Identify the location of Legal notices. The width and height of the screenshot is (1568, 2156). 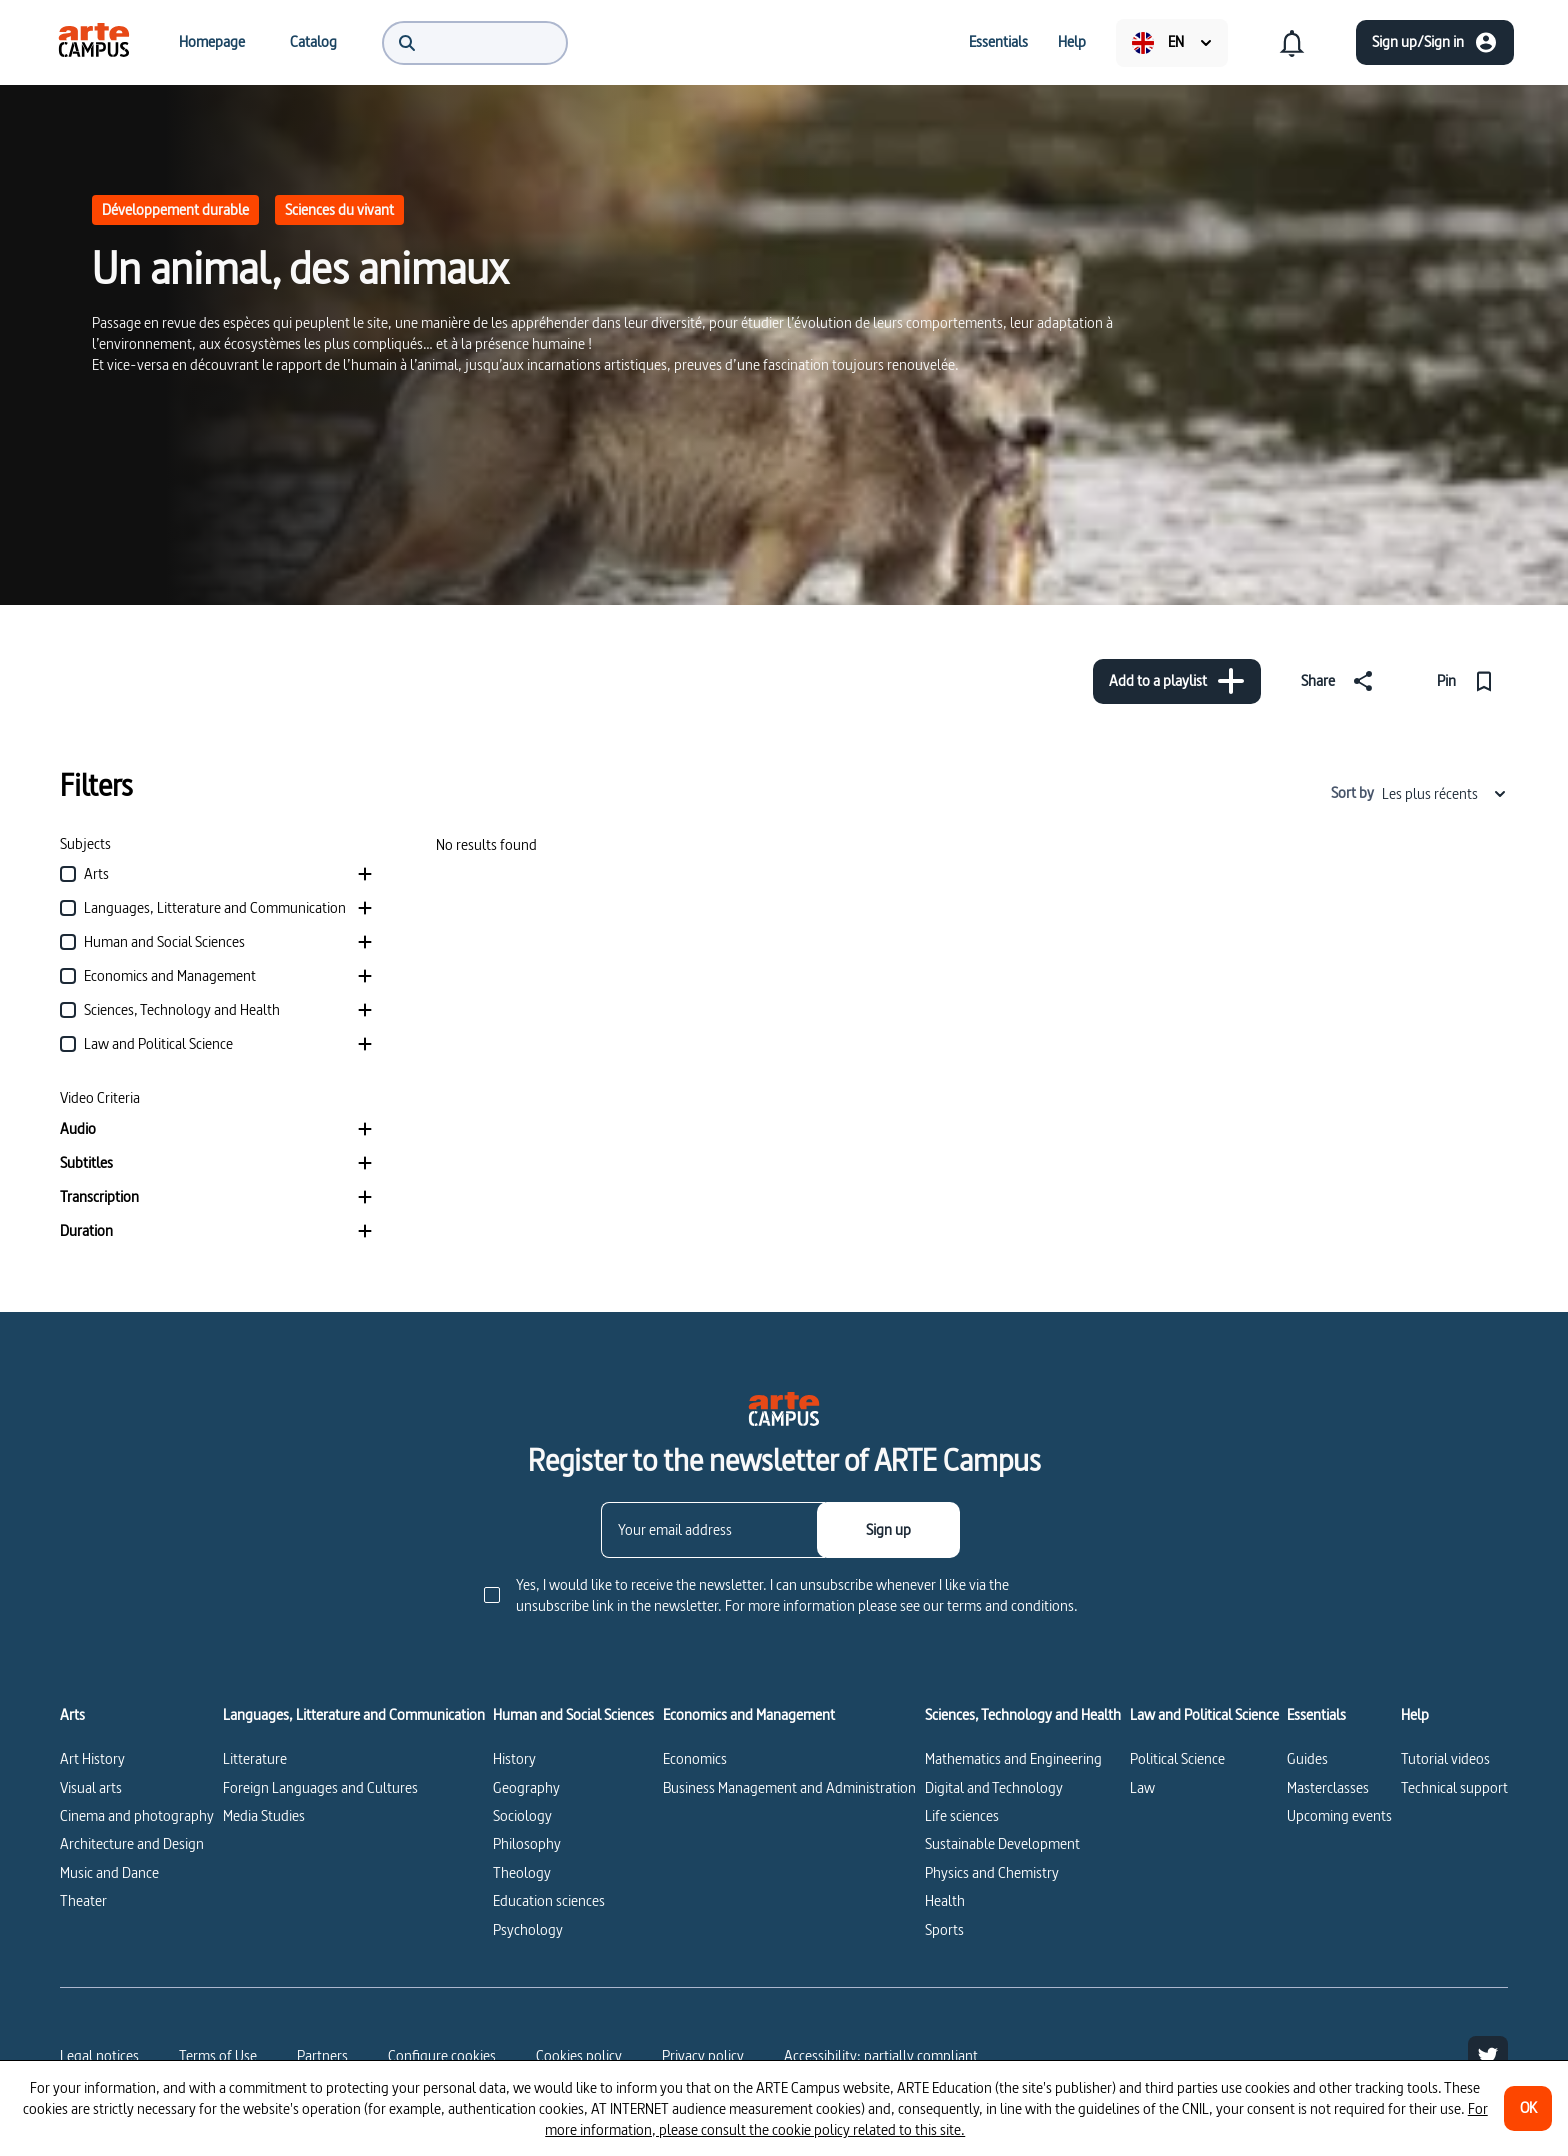
(99, 2055).